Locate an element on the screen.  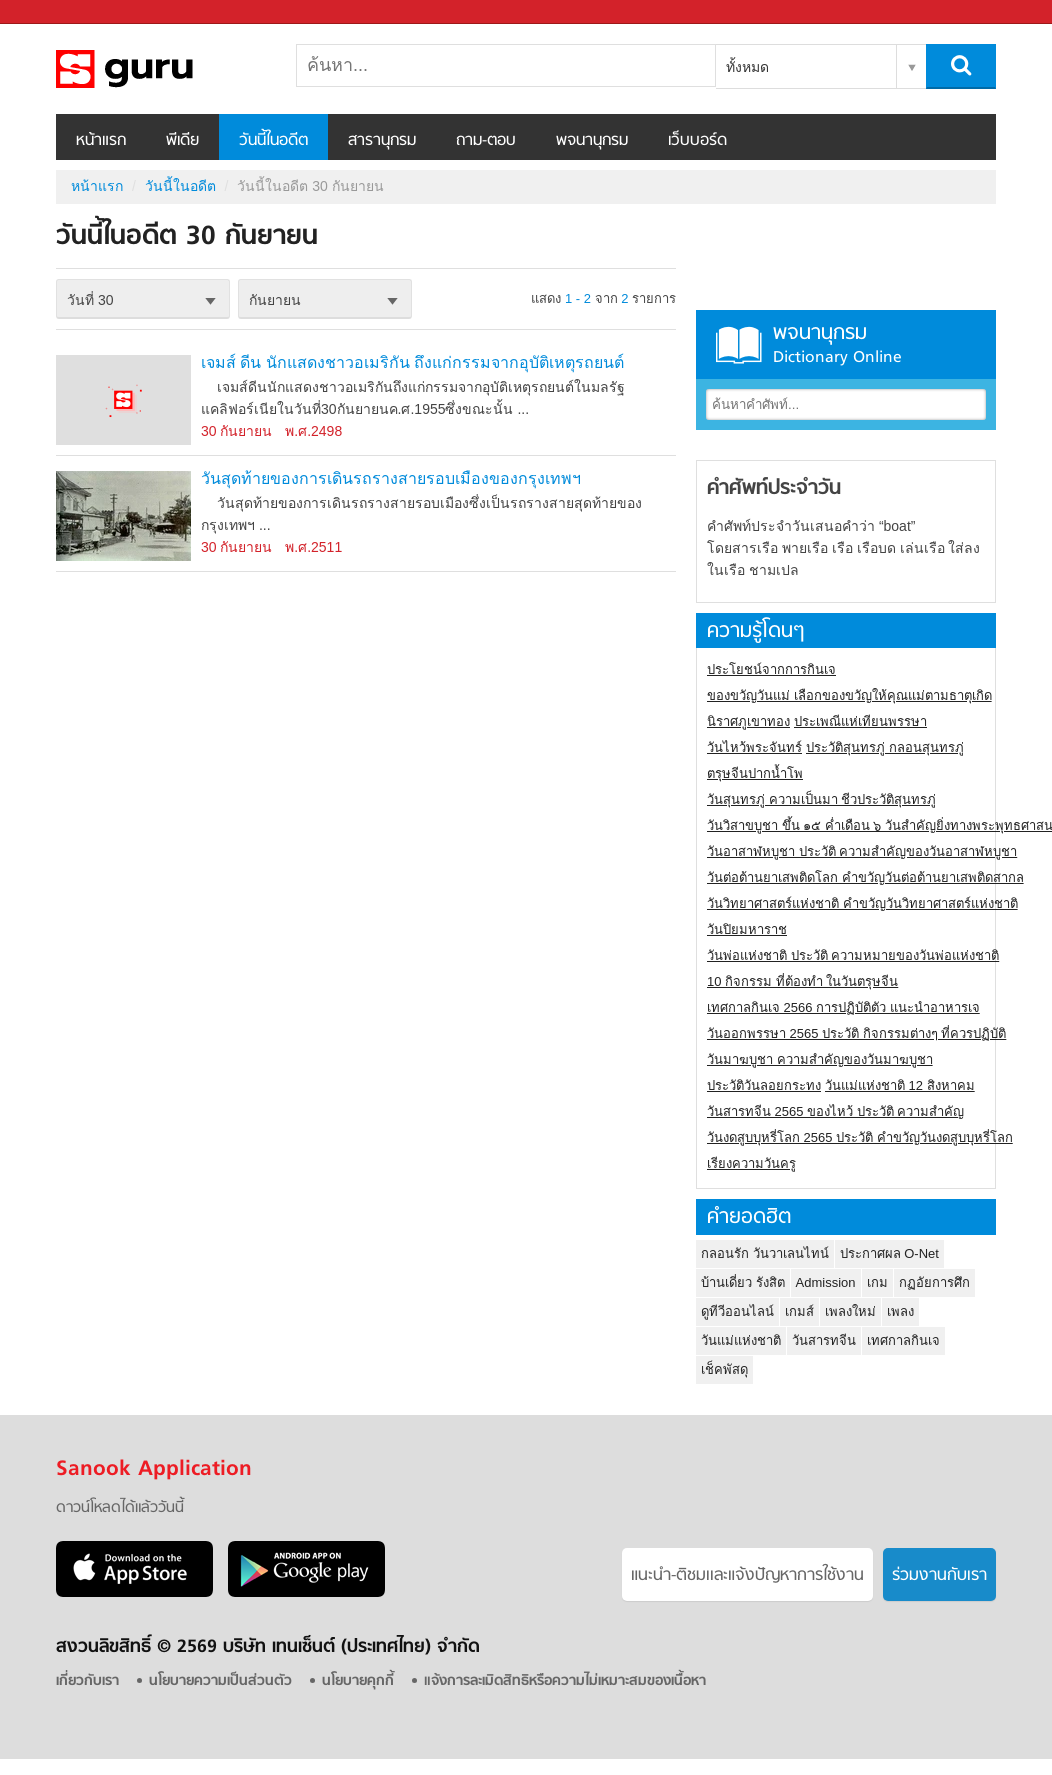
วันต่อต้านยาเสพติดโลก คำขวัญวันต่อต้านยาเสพติดสากล is located at coordinates (865, 877).